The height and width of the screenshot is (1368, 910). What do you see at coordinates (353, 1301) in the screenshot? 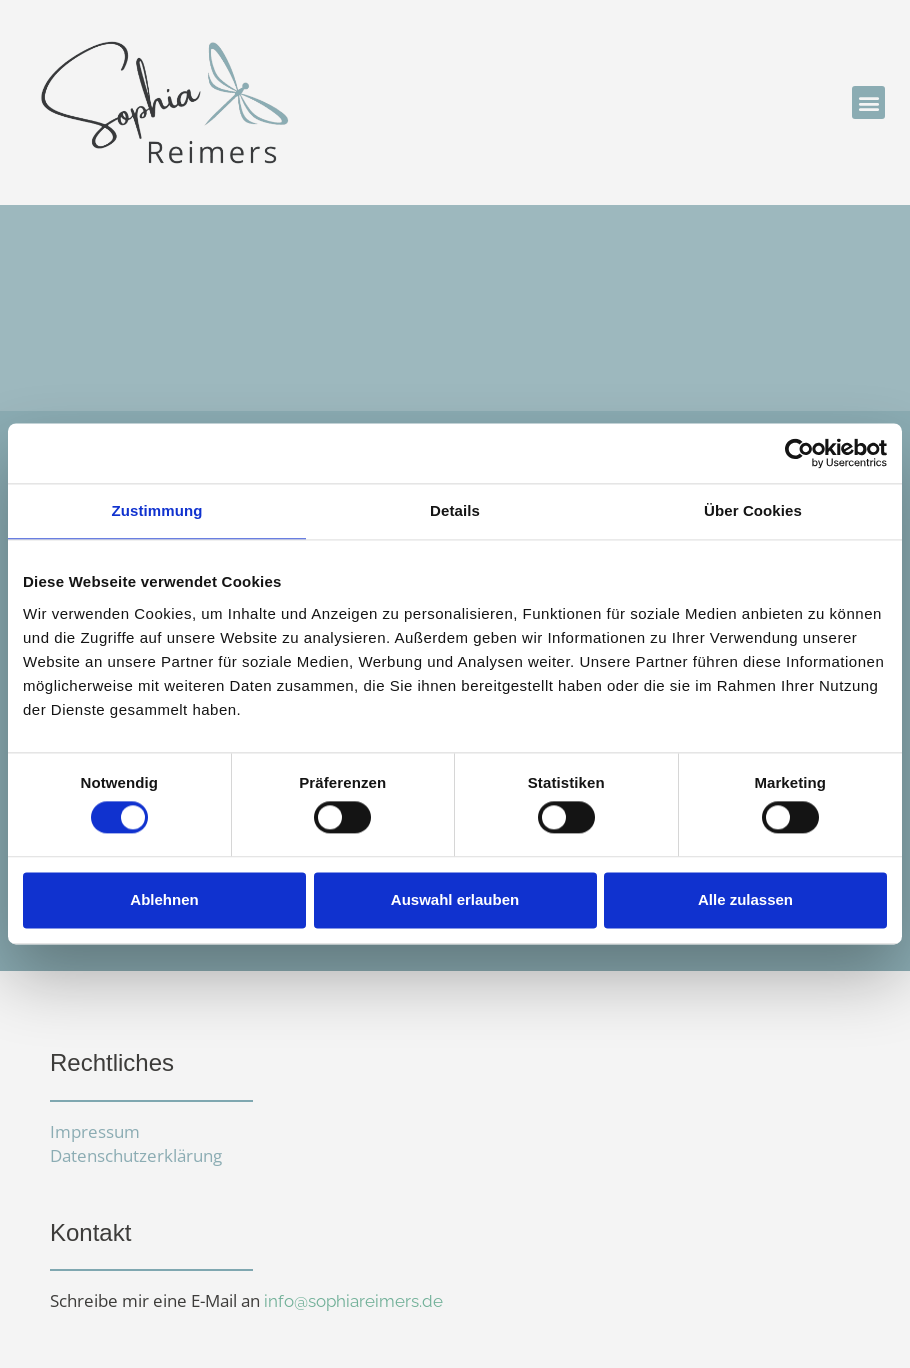
I see `info@sophiareimers.de` at bounding box center [353, 1301].